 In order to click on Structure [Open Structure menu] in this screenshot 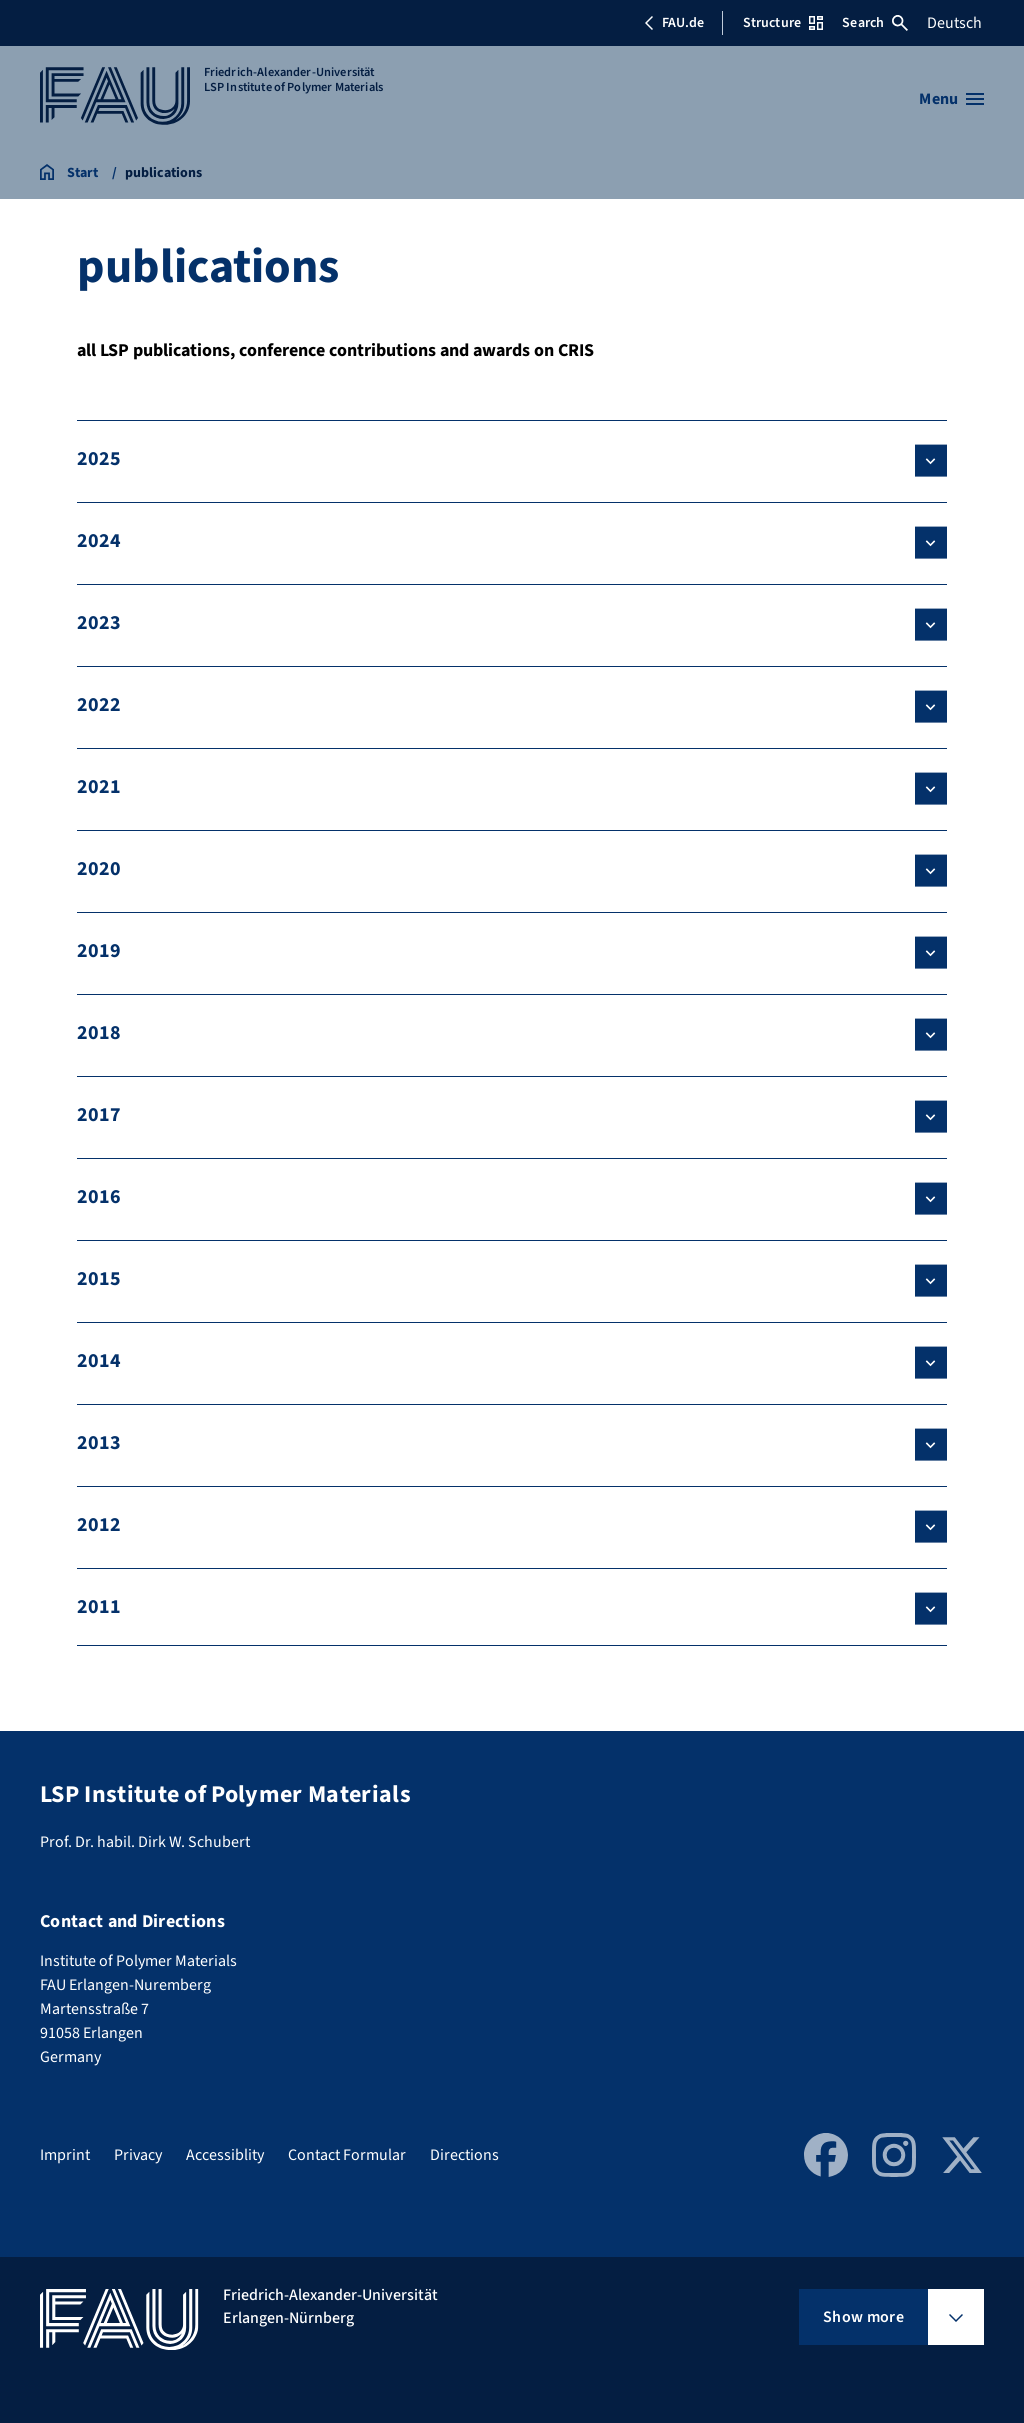, I will do `click(783, 23)`.